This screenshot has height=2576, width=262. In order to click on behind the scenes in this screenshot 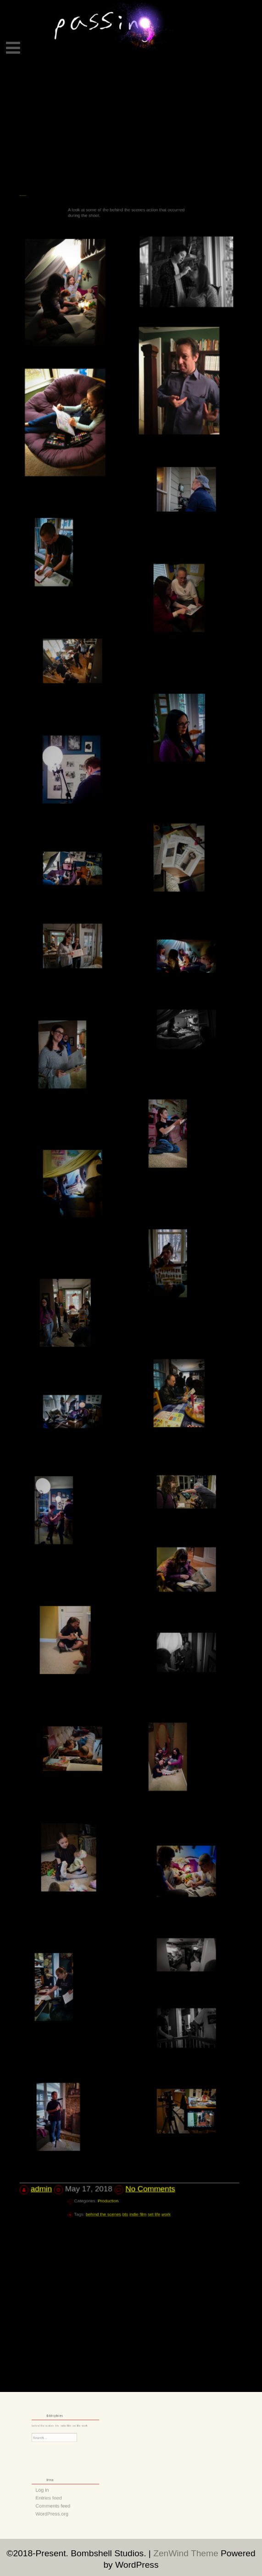, I will do `click(117, 2059)`.